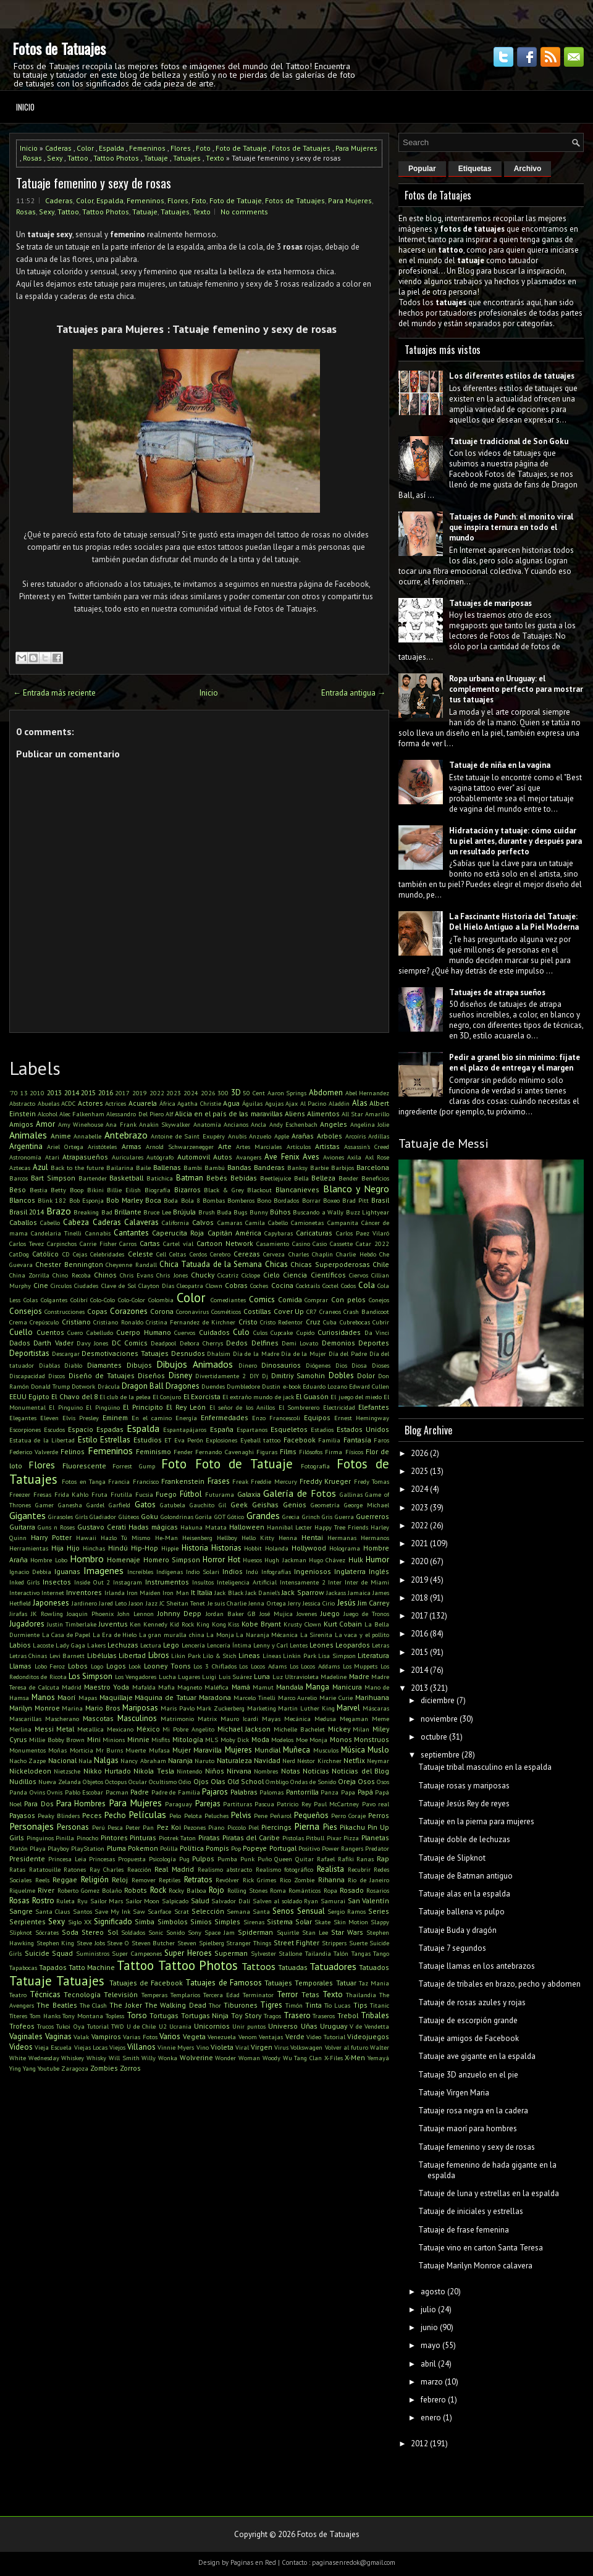 This screenshot has height=2576, width=593. What do you see at coordinates (330, 1890) in the screenshot?
I see `Ropa` at bounding box center [330, 1890].